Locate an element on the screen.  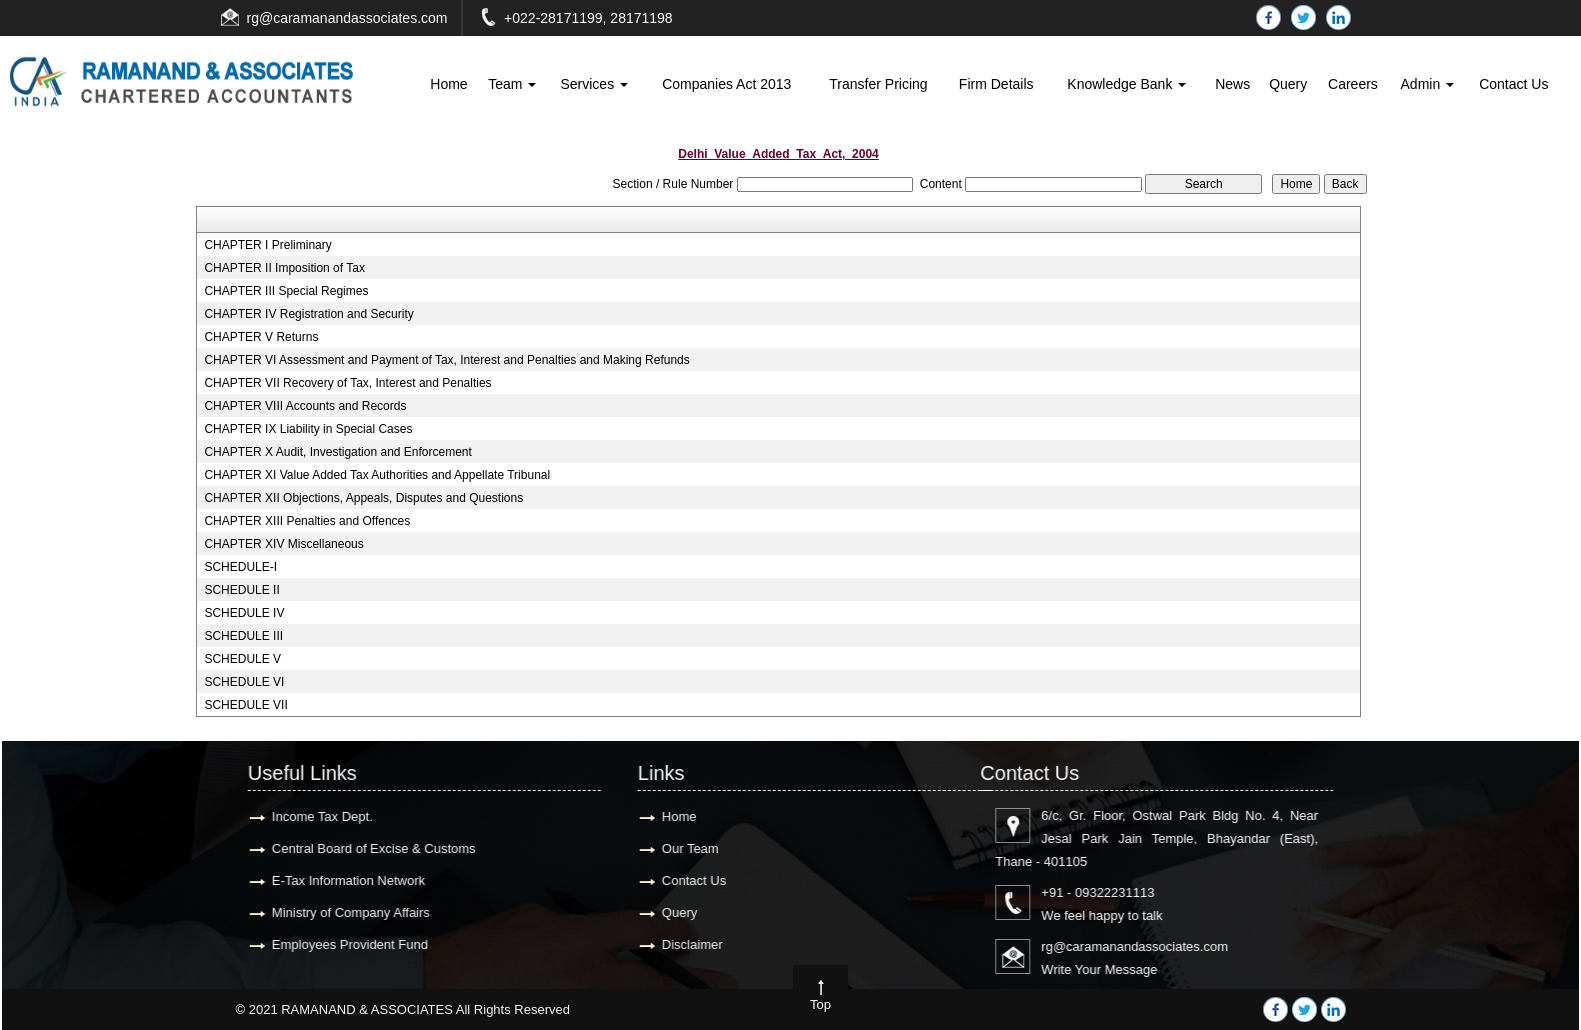
Companies Act 2013 is located at coordinates (726, 84).